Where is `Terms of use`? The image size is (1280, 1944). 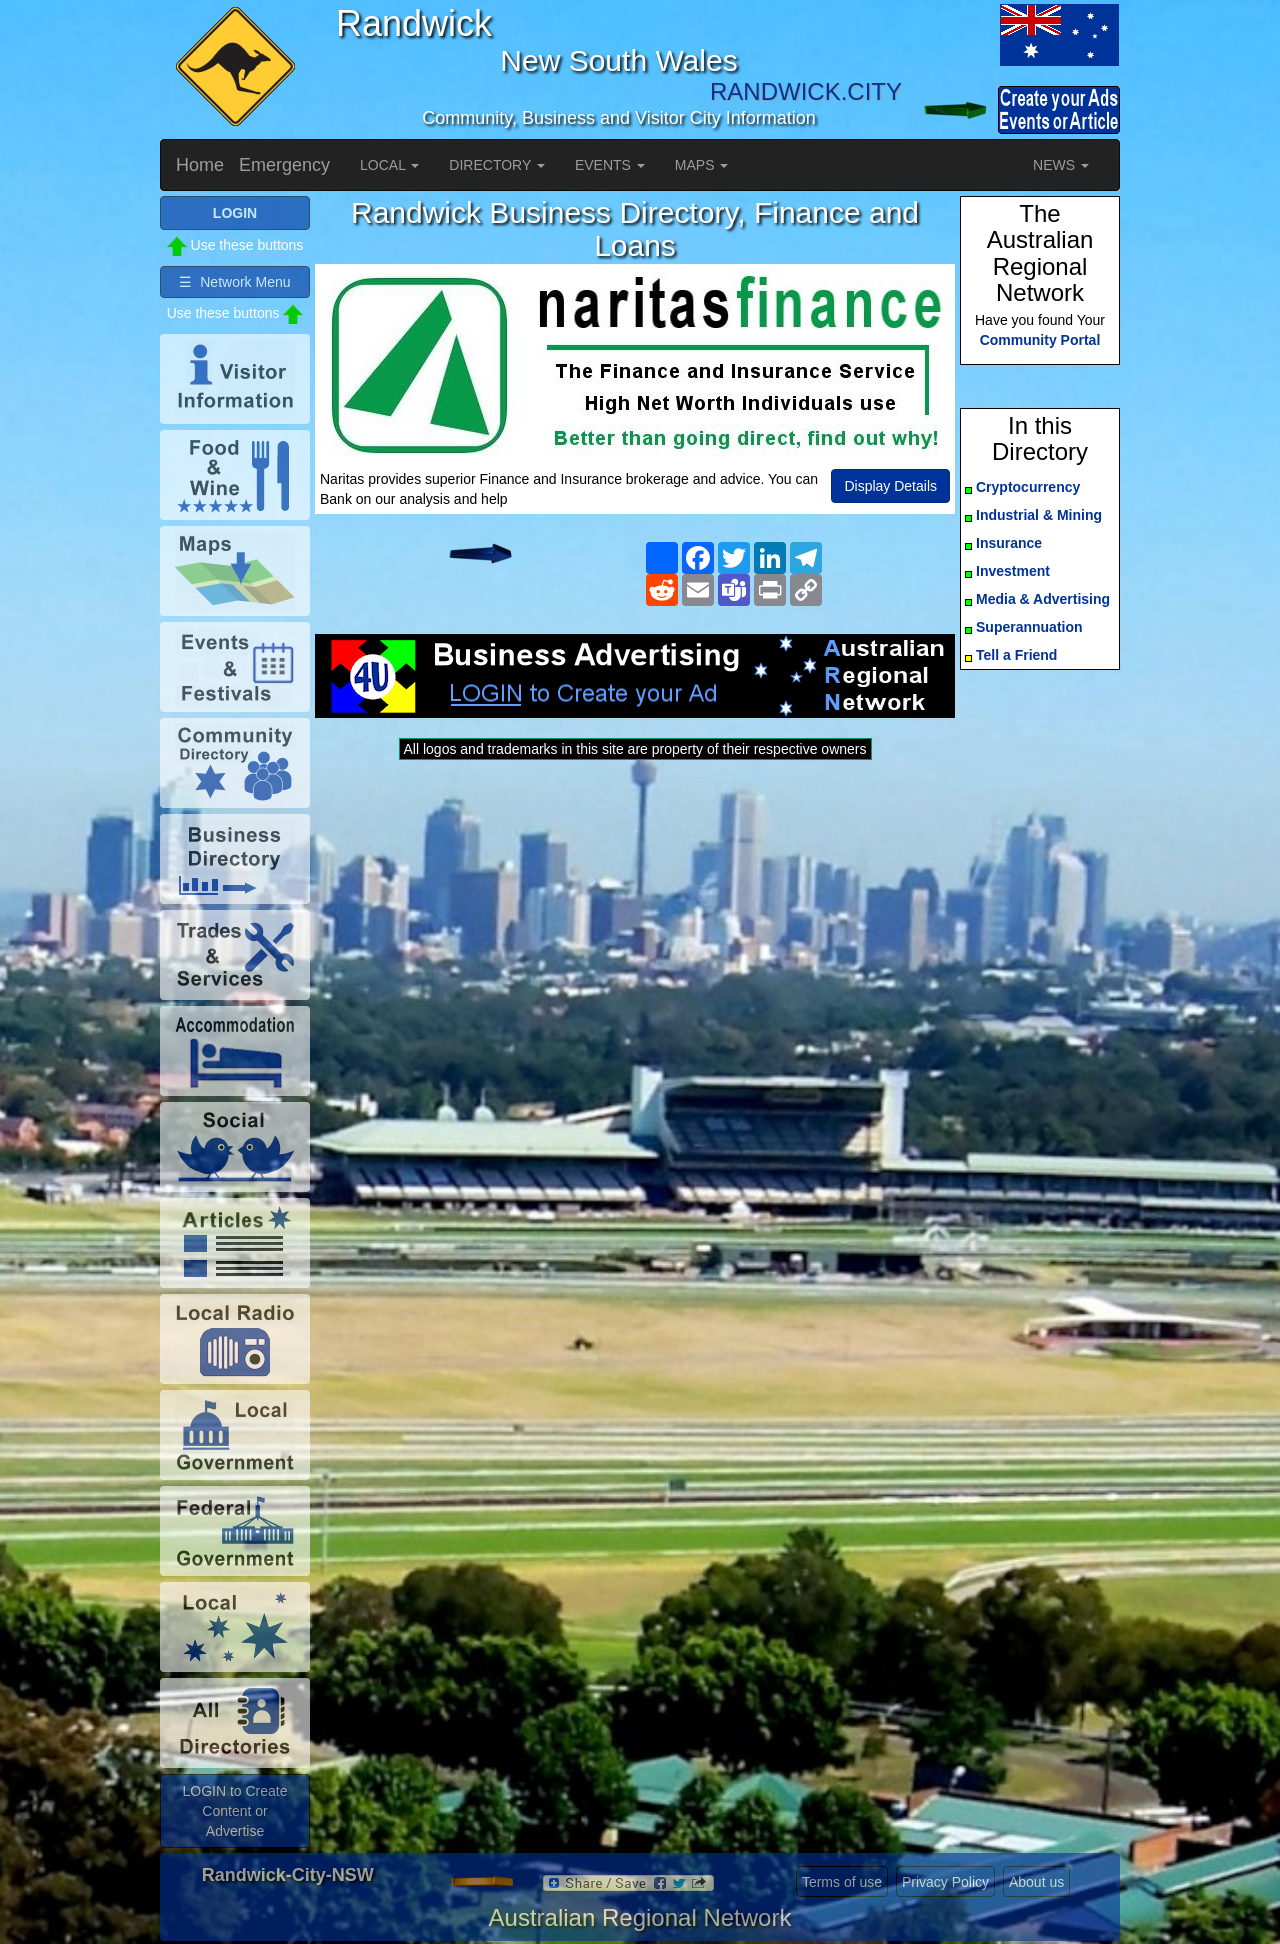
Terms of use is located at coordinates (842, 1882).